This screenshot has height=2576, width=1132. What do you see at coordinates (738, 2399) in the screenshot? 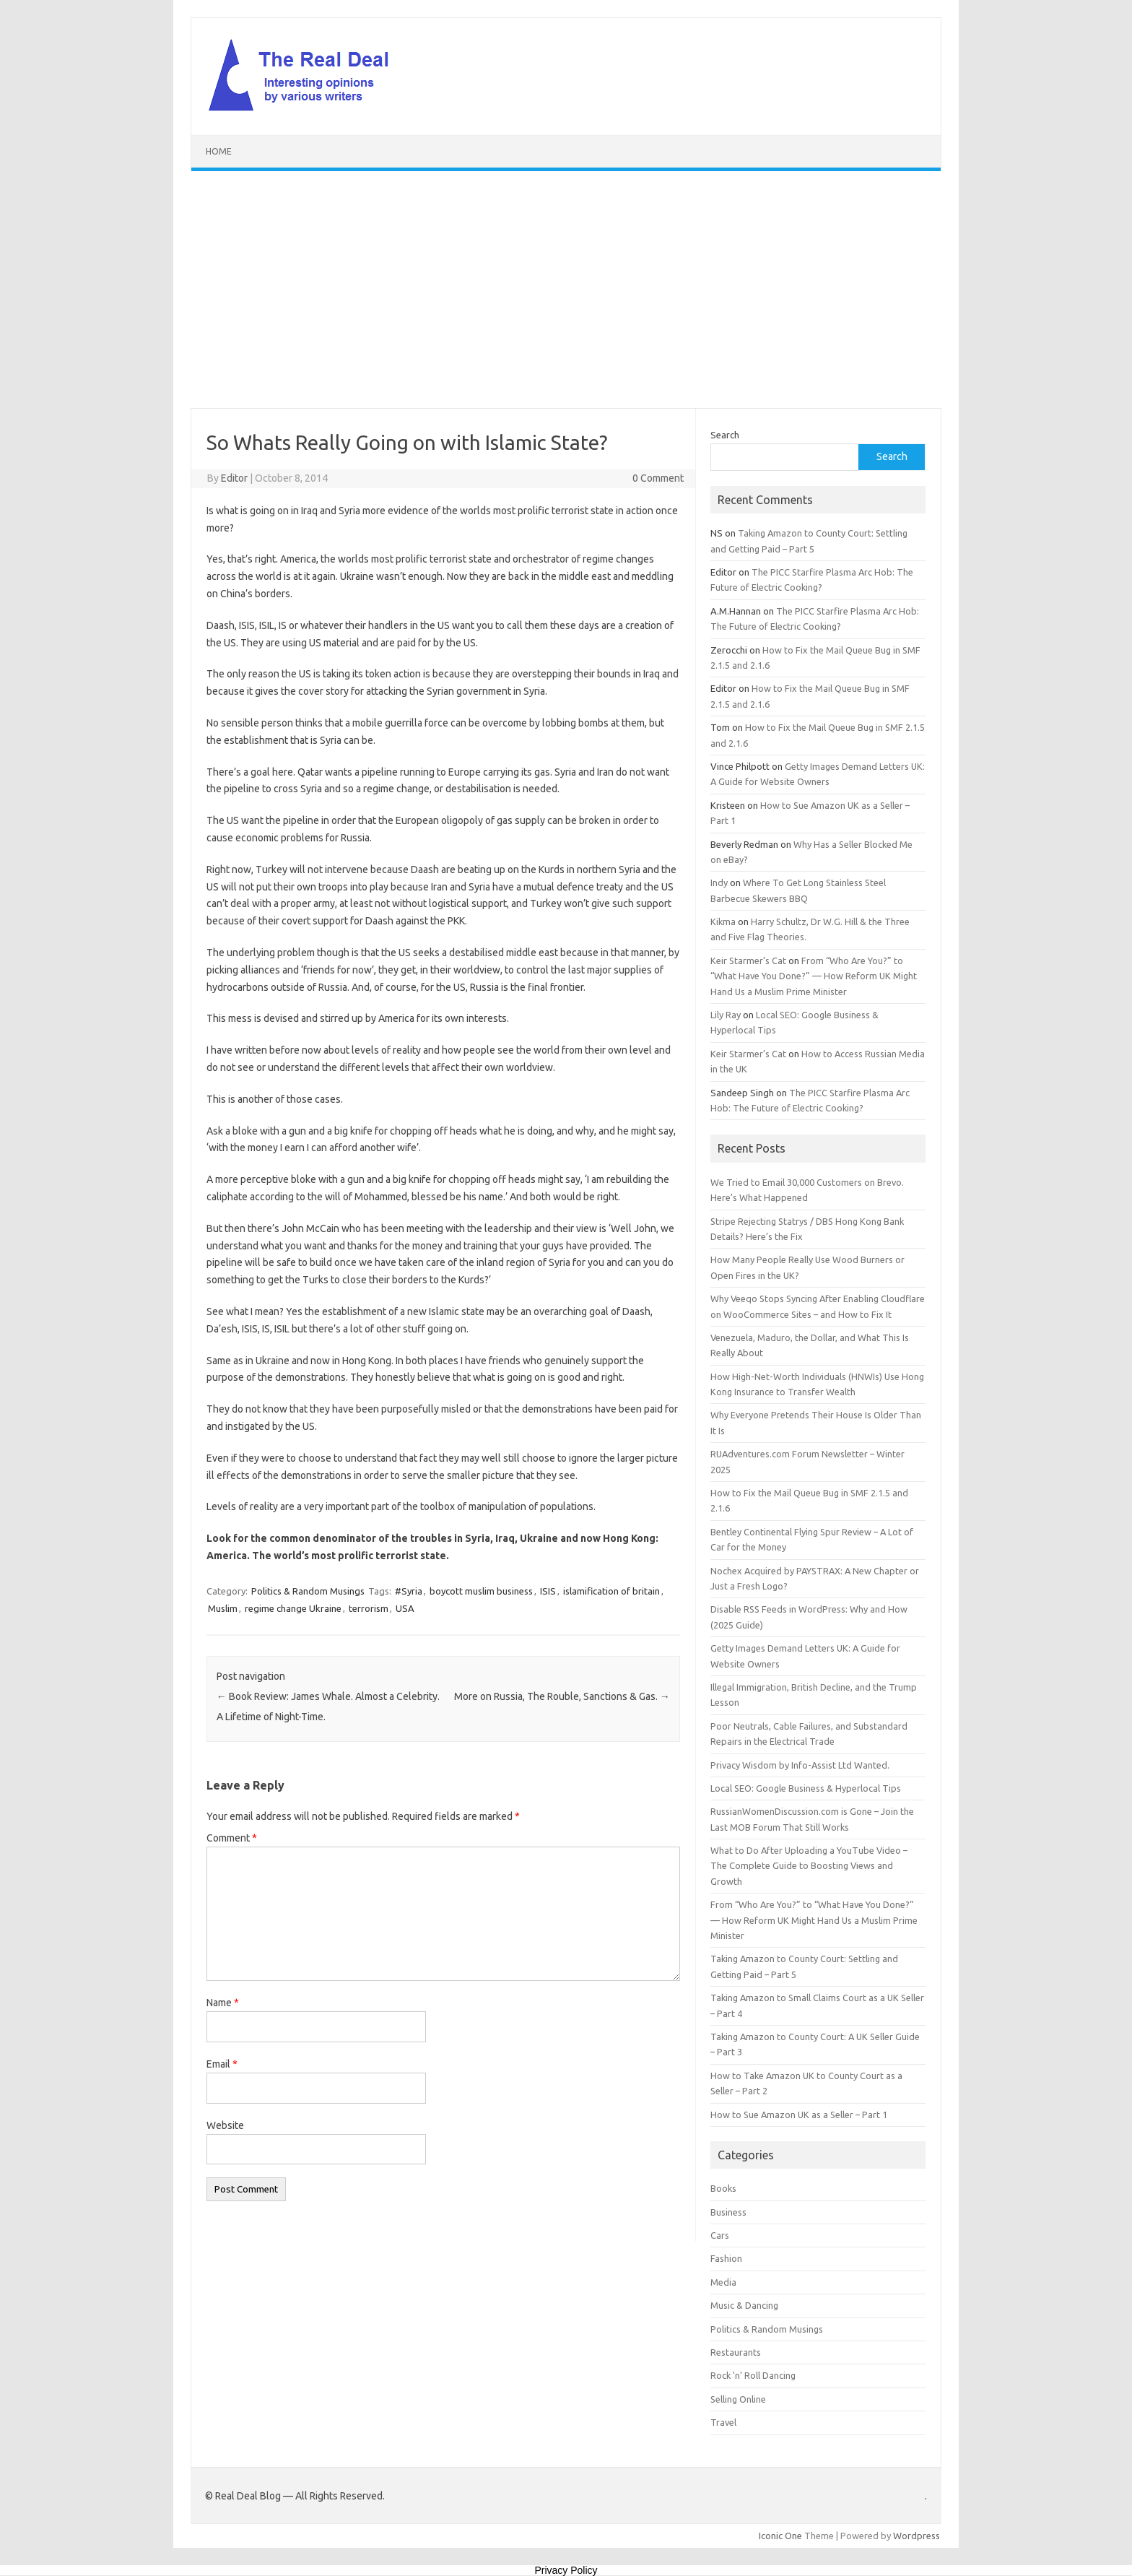
I see `Selling Online` at bounding box center [738, 2399].